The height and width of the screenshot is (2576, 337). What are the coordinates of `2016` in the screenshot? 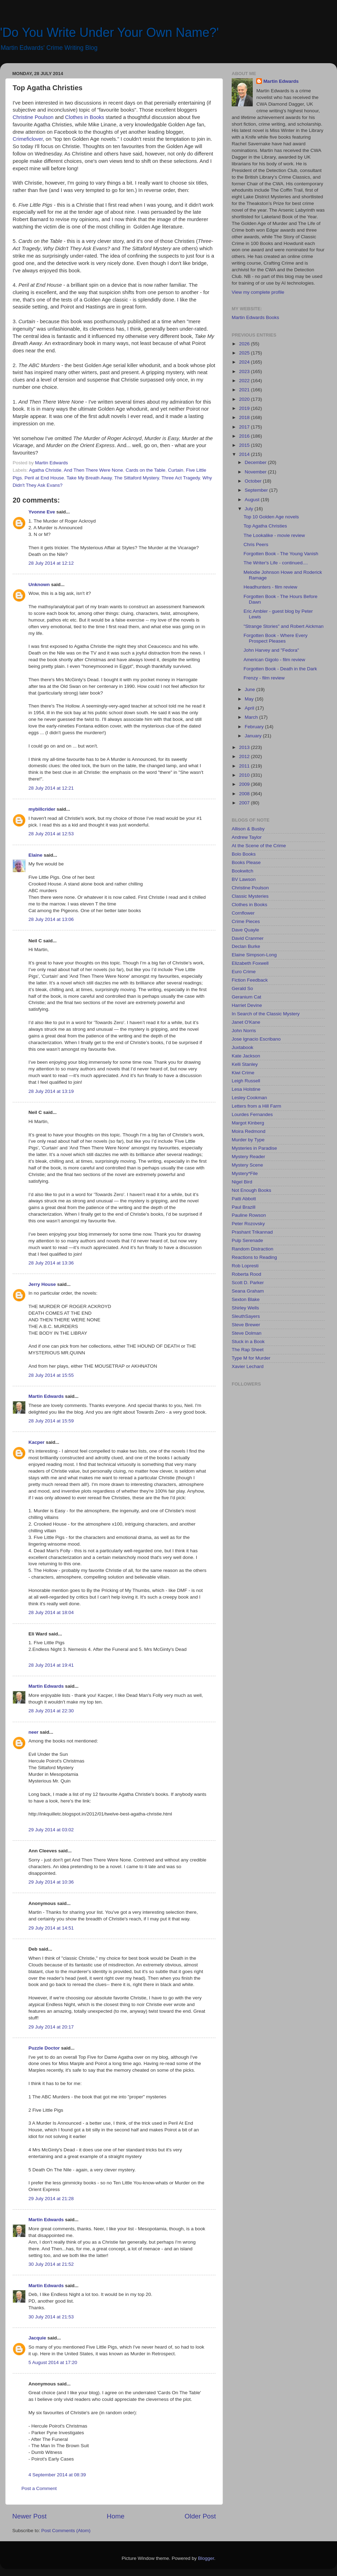 It's located at (245, 436).